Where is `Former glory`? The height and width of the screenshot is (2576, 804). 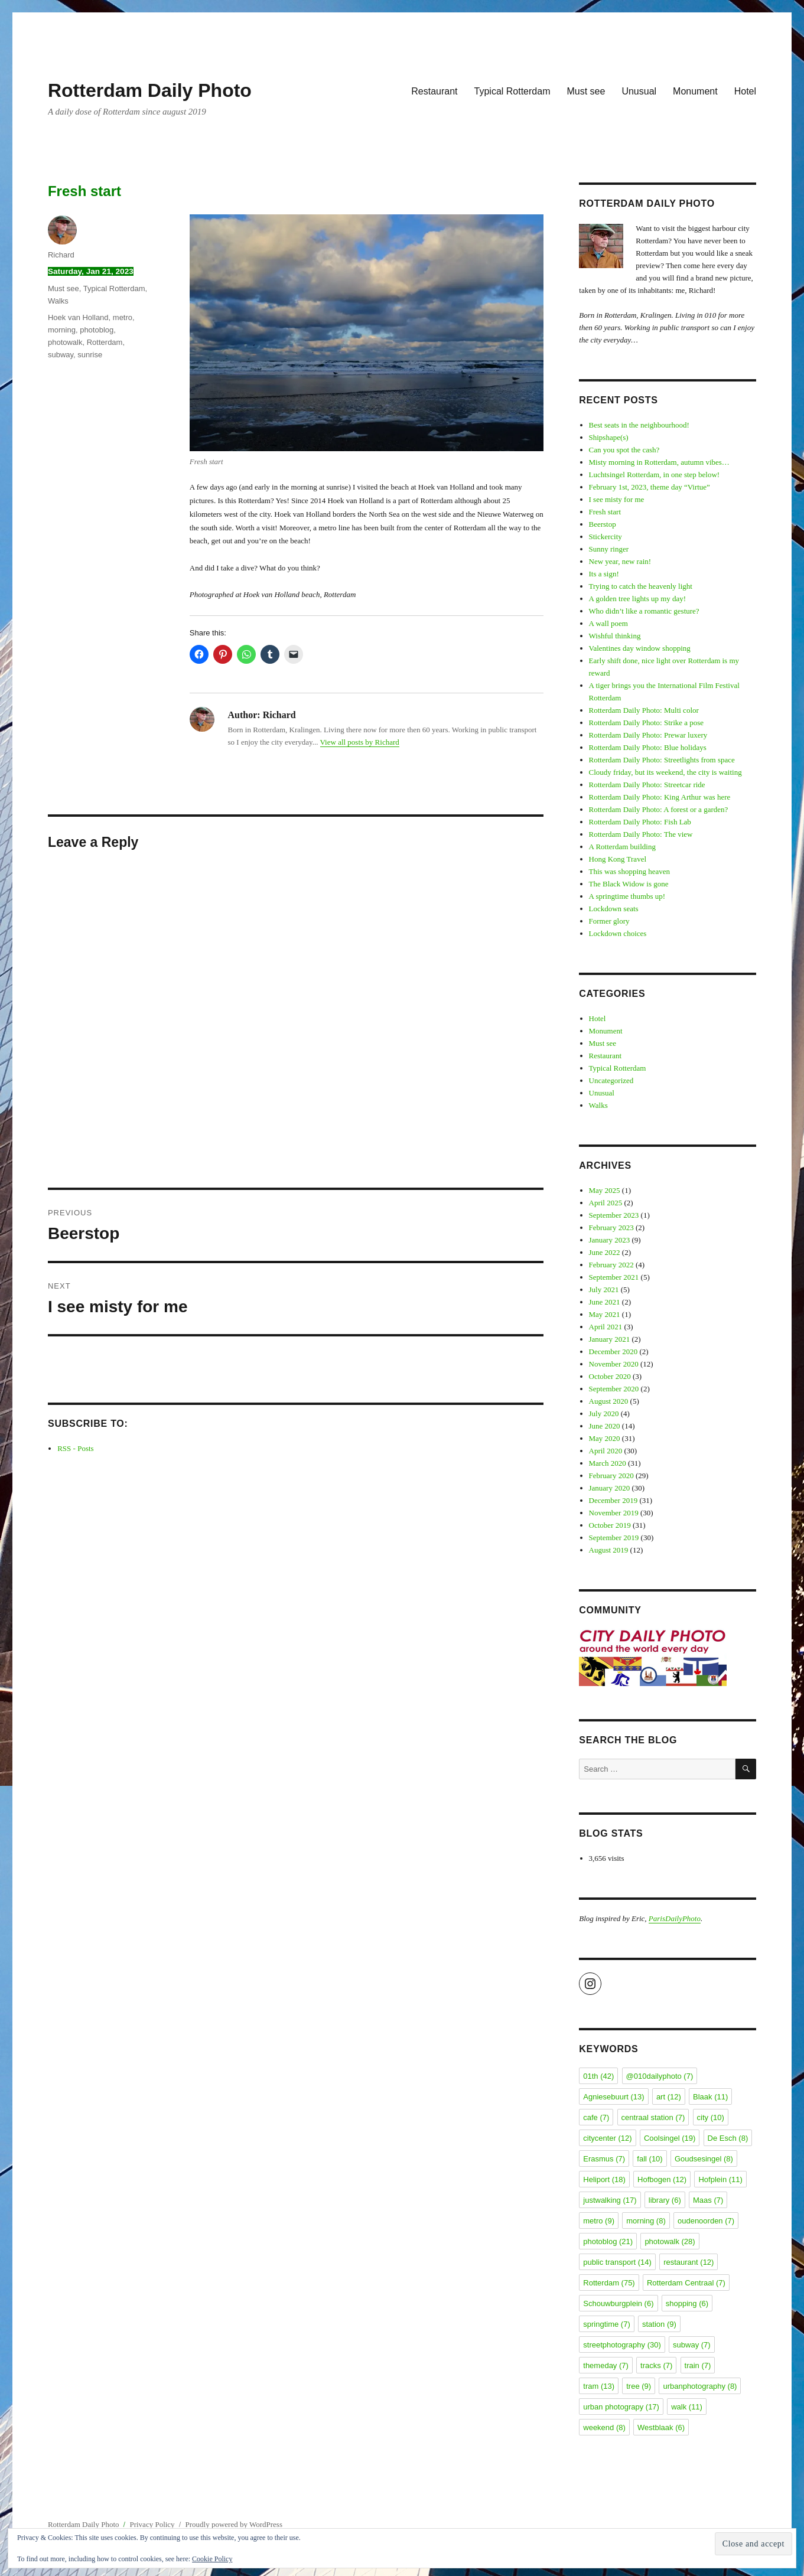 Former glory is located at coordinates (609, 921).